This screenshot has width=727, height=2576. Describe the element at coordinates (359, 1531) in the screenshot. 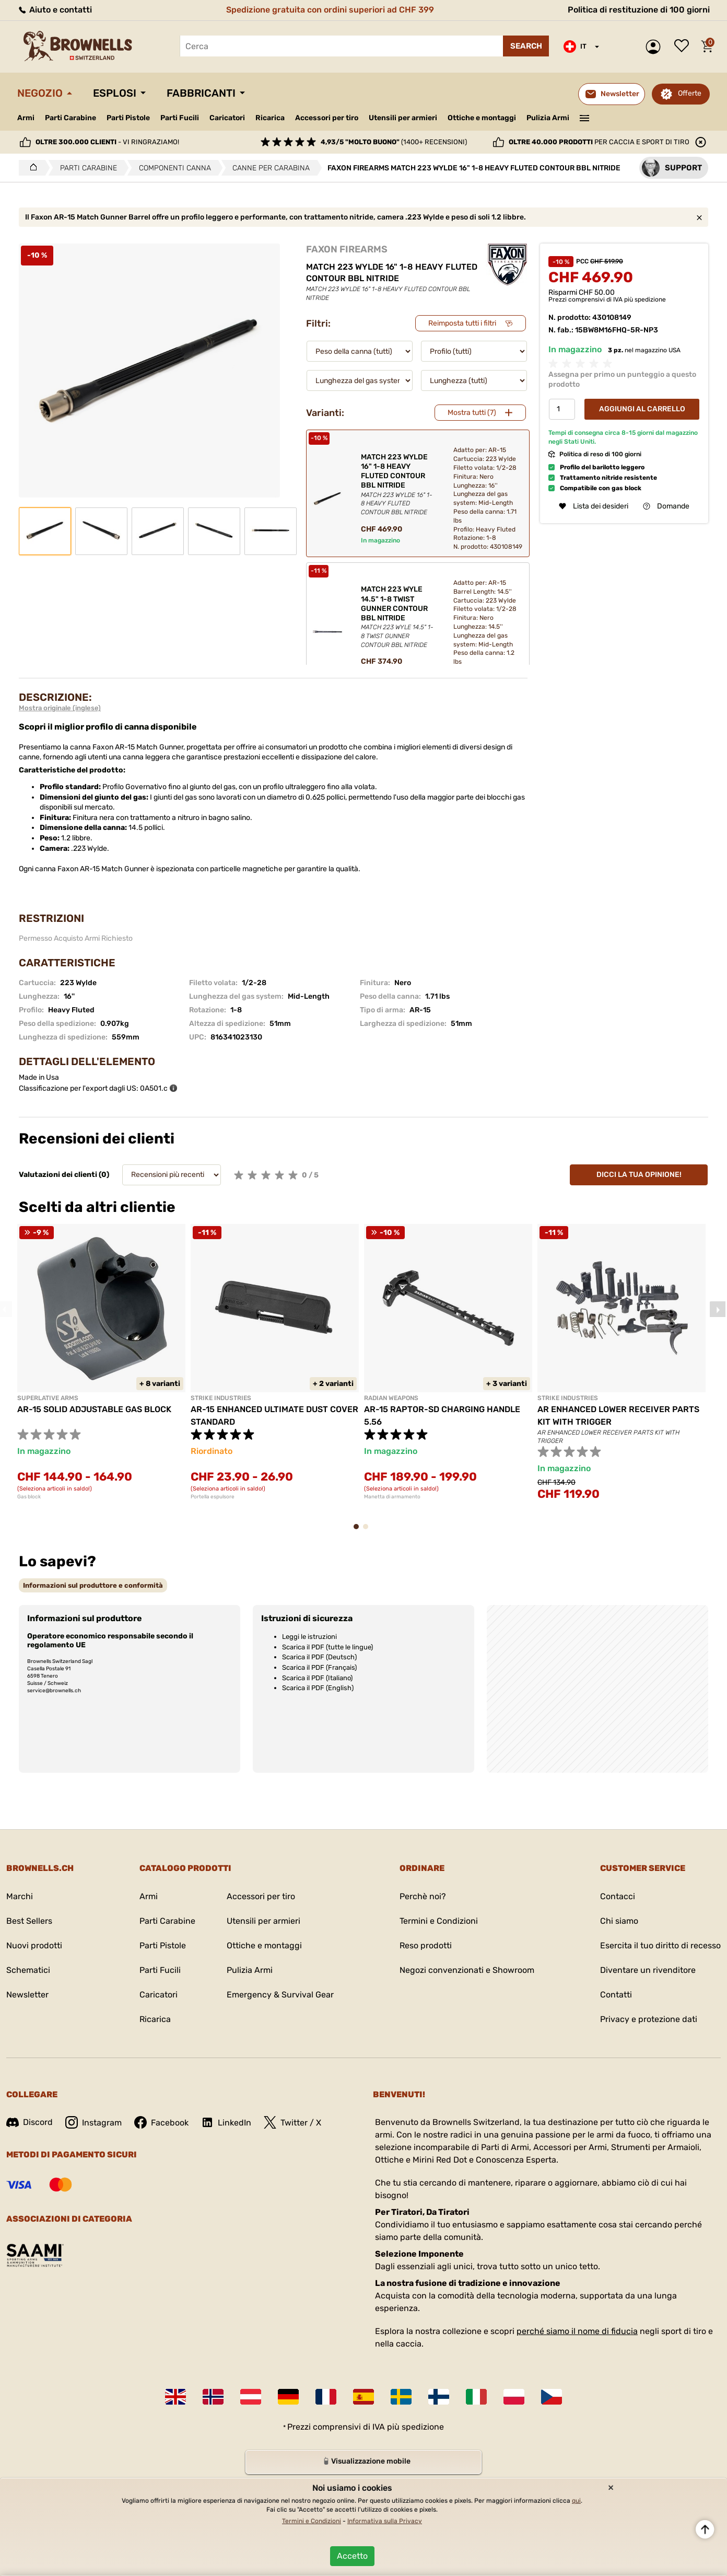

I see `1 [tab]` at that location.